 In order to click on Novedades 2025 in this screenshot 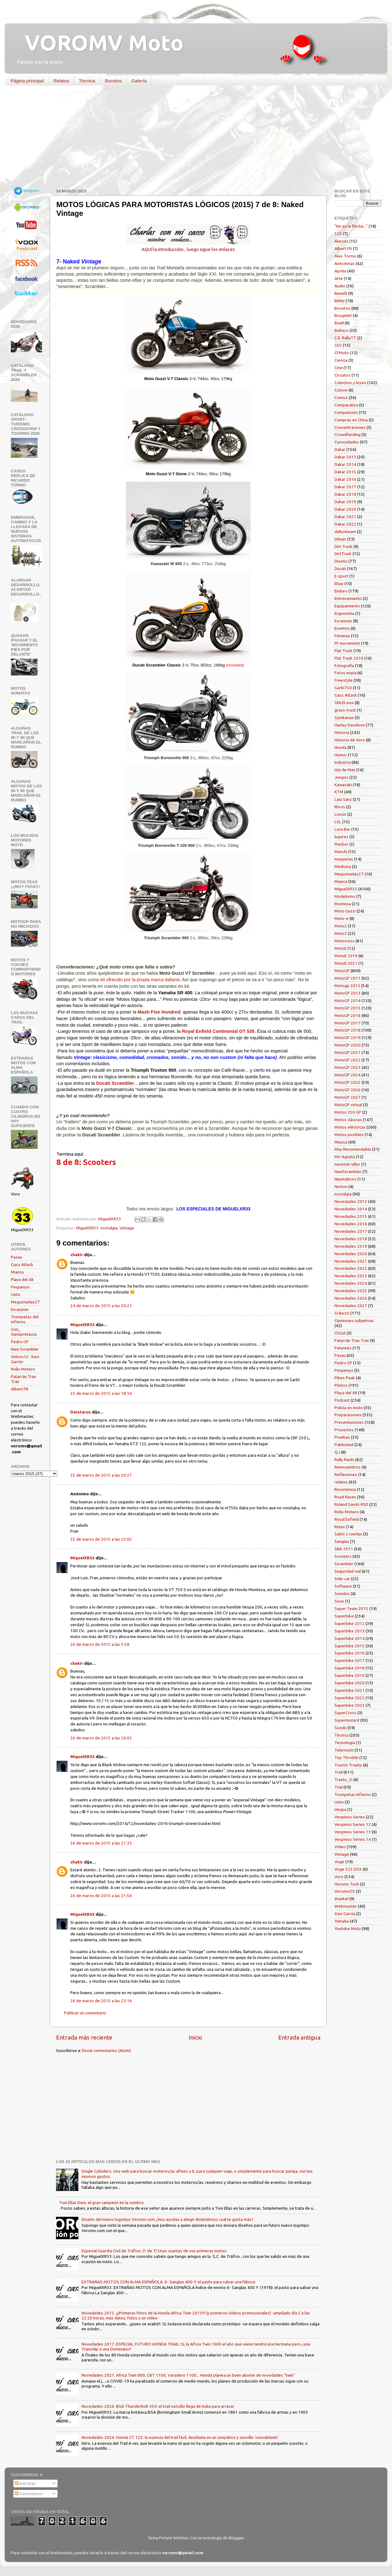, I will do `click(350, 1290)`.